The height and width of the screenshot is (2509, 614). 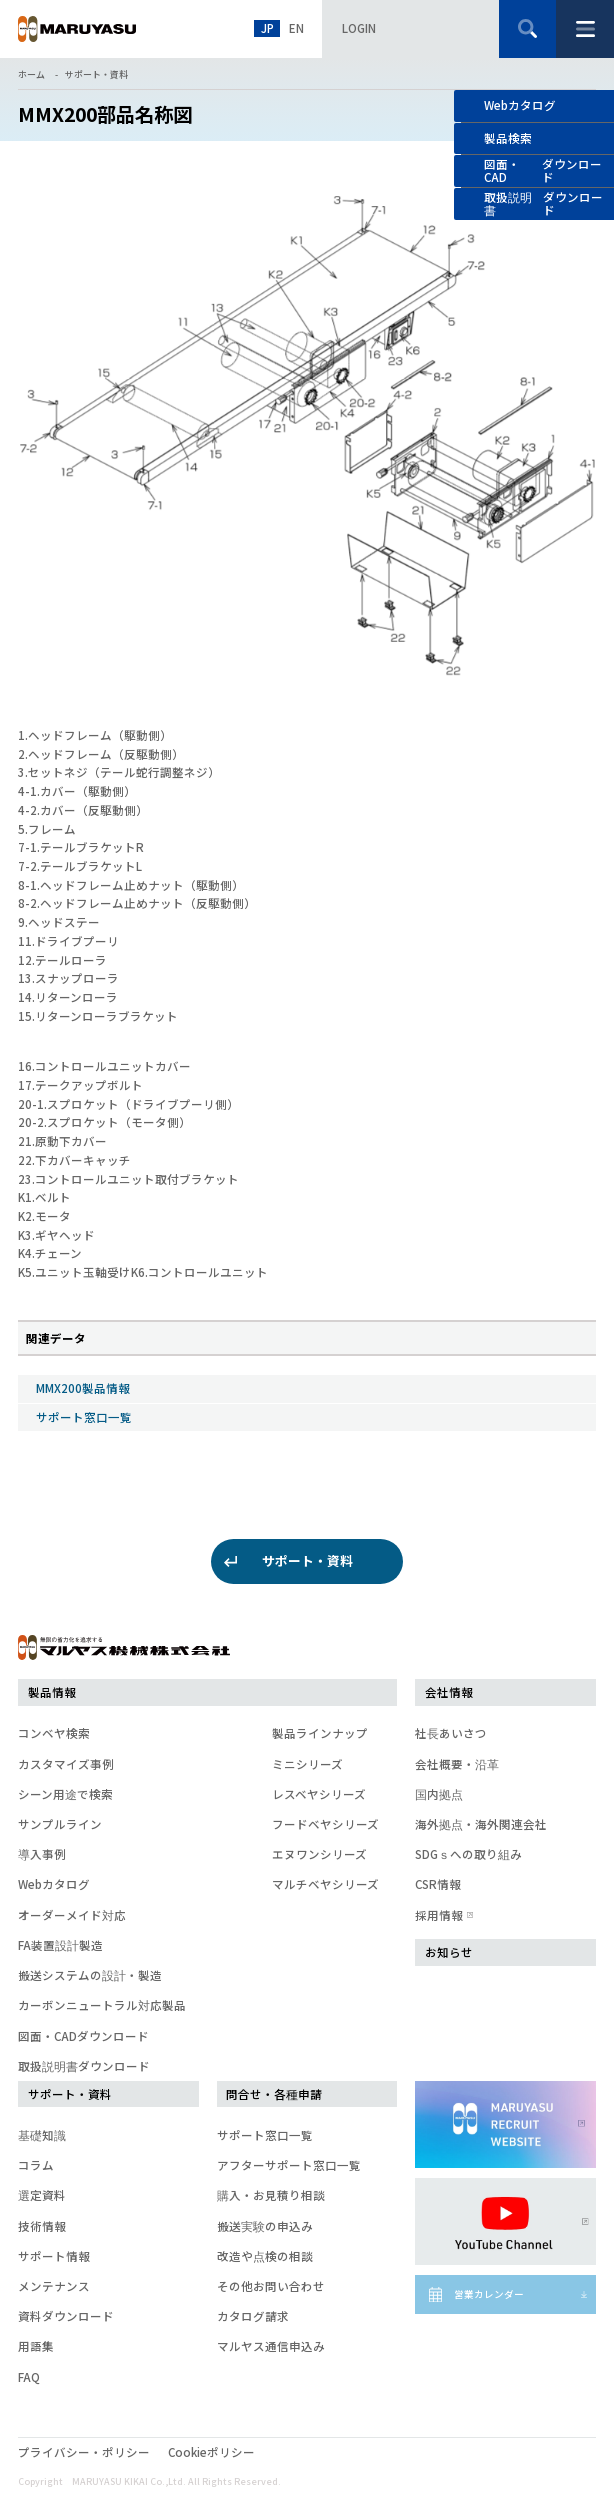 What do you see at coordinates (271, 2195) in the screenshot?
I see `購入・お見積り相談` at bounding box center [271, 2195].